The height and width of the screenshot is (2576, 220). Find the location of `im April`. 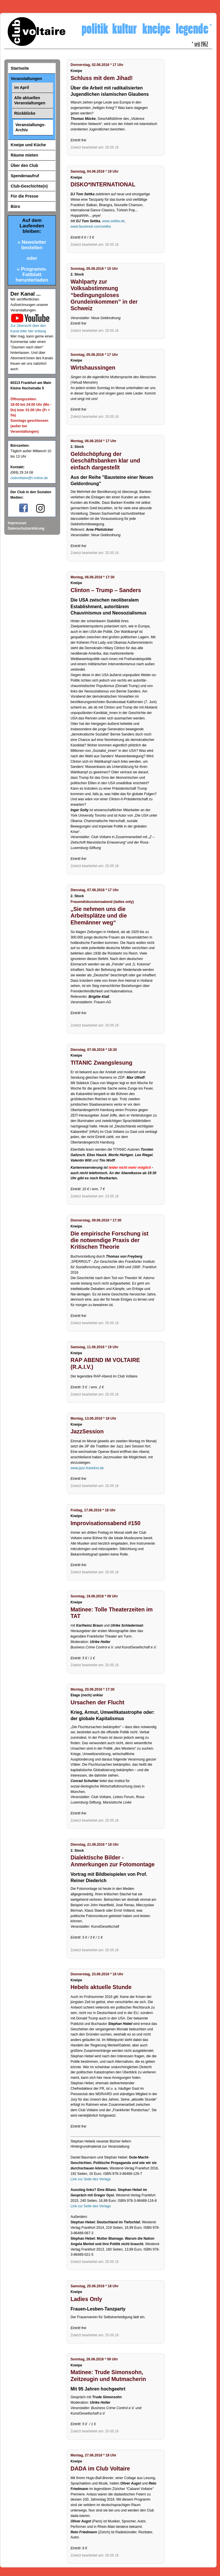

im April is located at coordinates (21, 87).